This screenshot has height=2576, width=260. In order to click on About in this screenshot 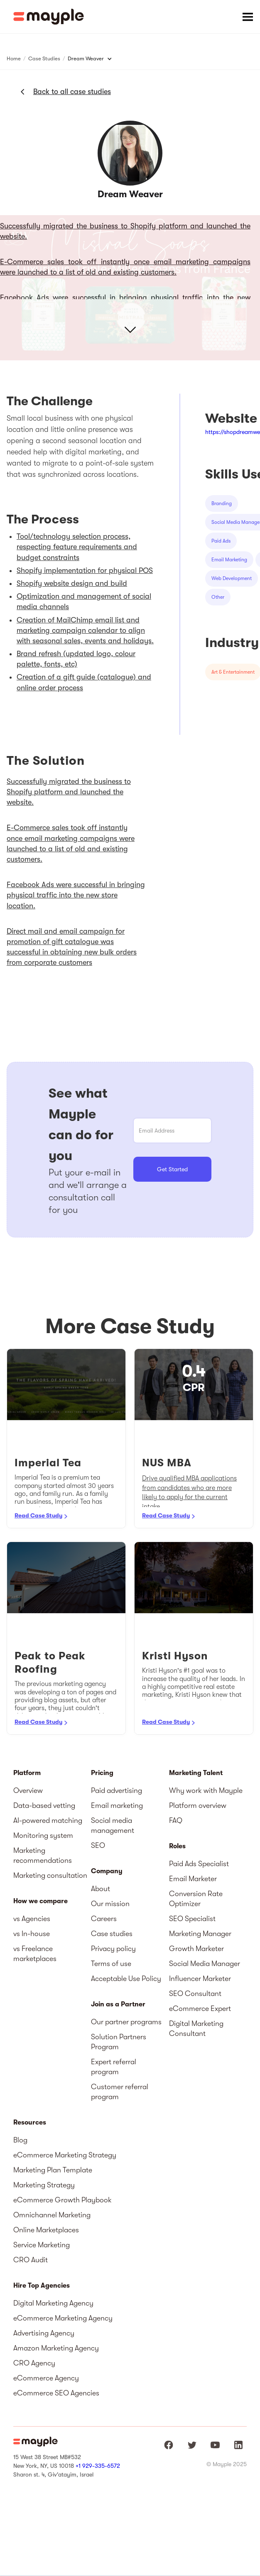, I will do `click(100, 1888)`.